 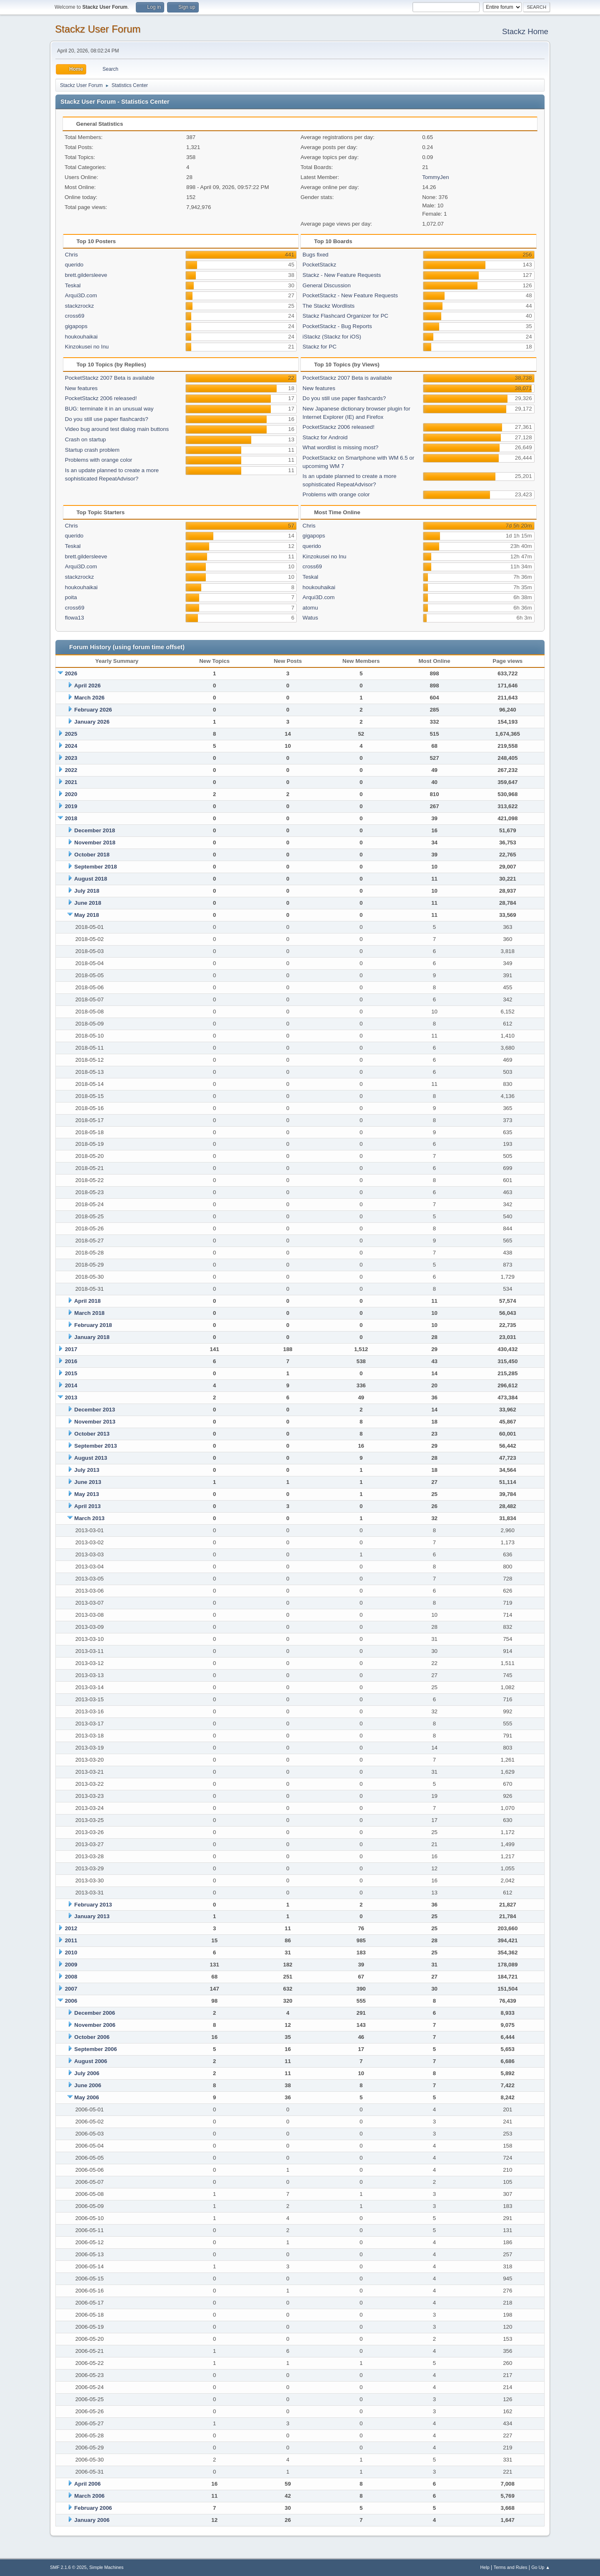 I want to click on Do you still use paper flashcards?, so click(x=106, y=419).